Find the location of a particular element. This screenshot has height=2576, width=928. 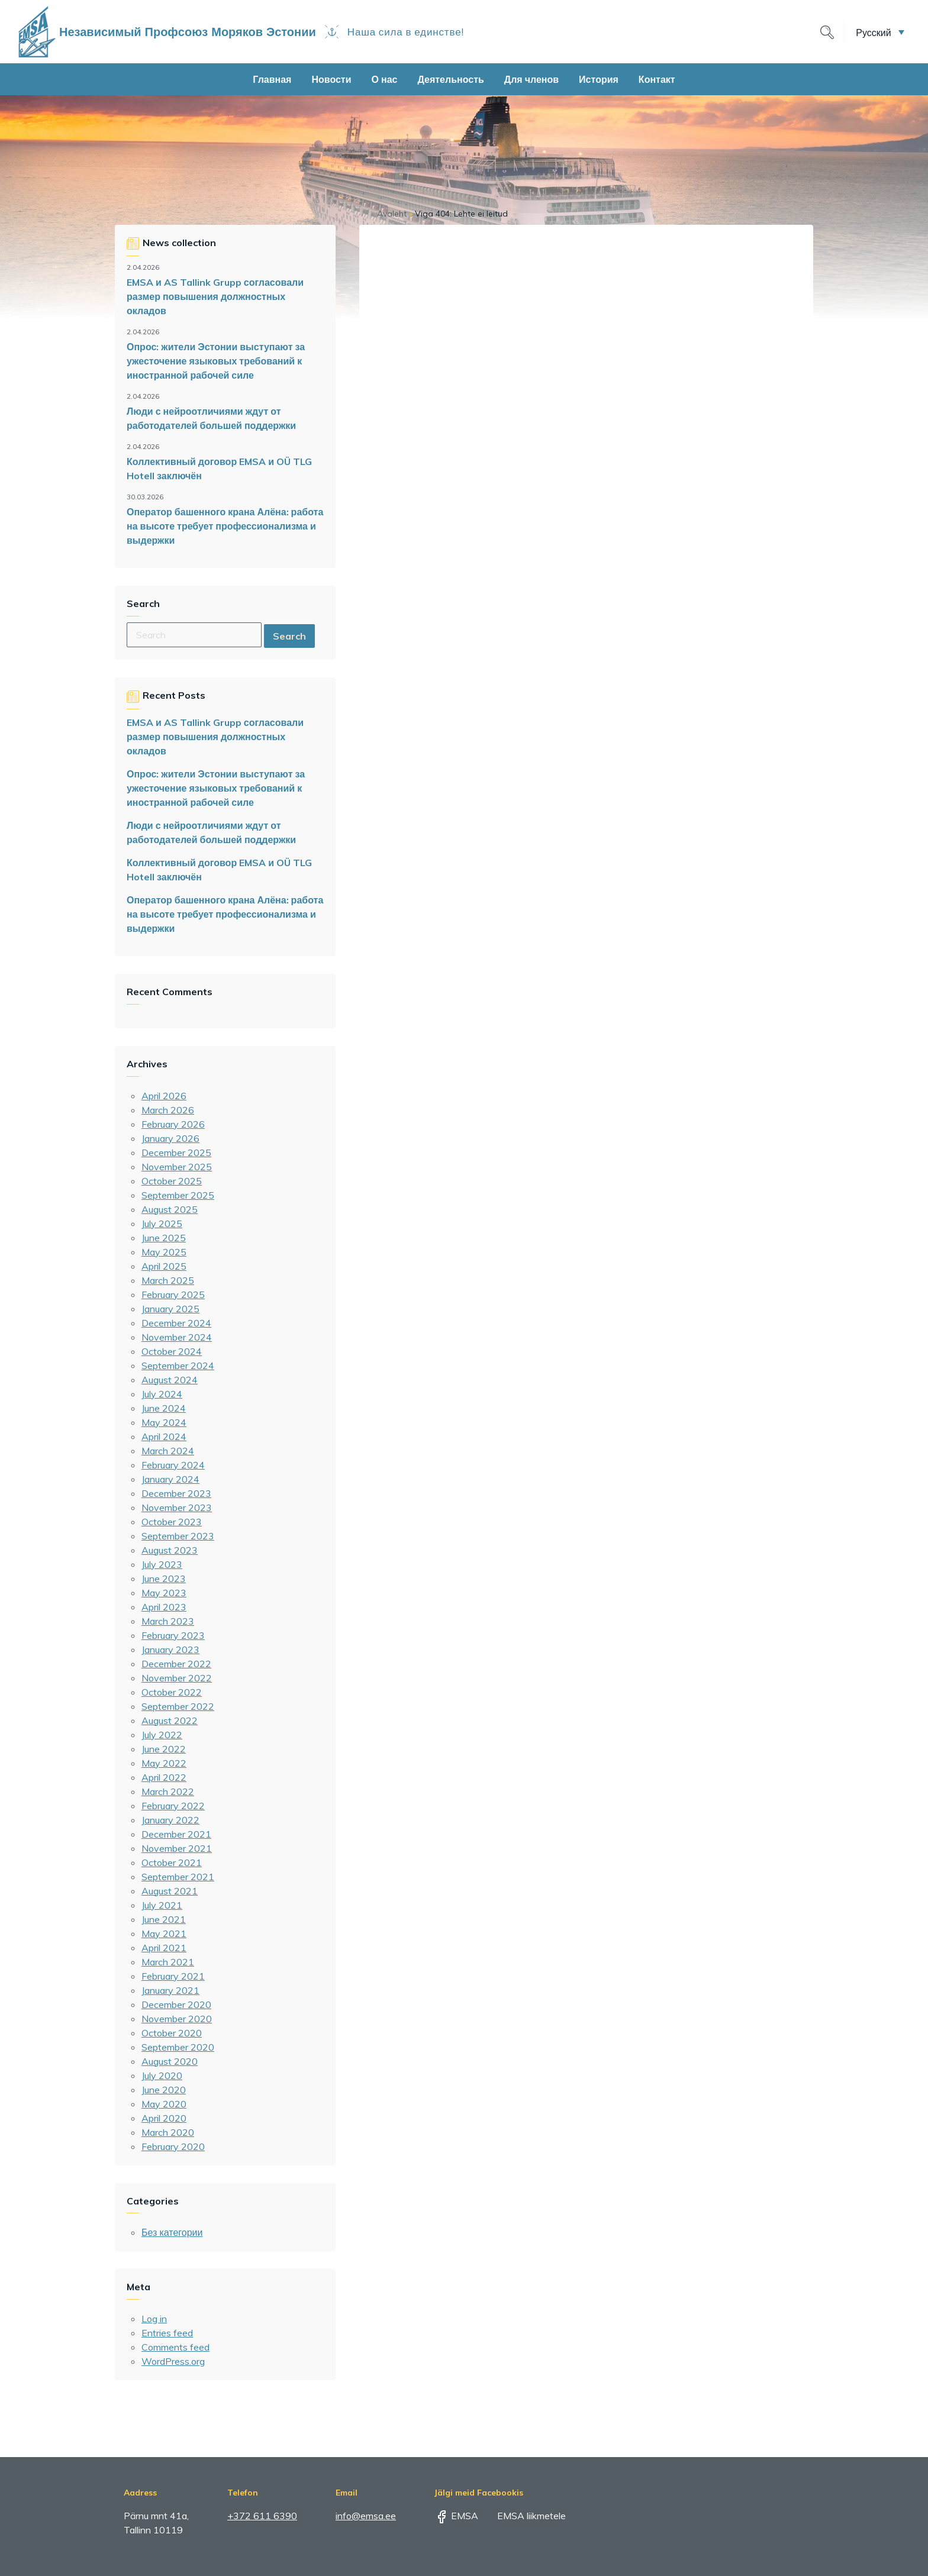

March 2024 is located at coordinates (167, 1451).